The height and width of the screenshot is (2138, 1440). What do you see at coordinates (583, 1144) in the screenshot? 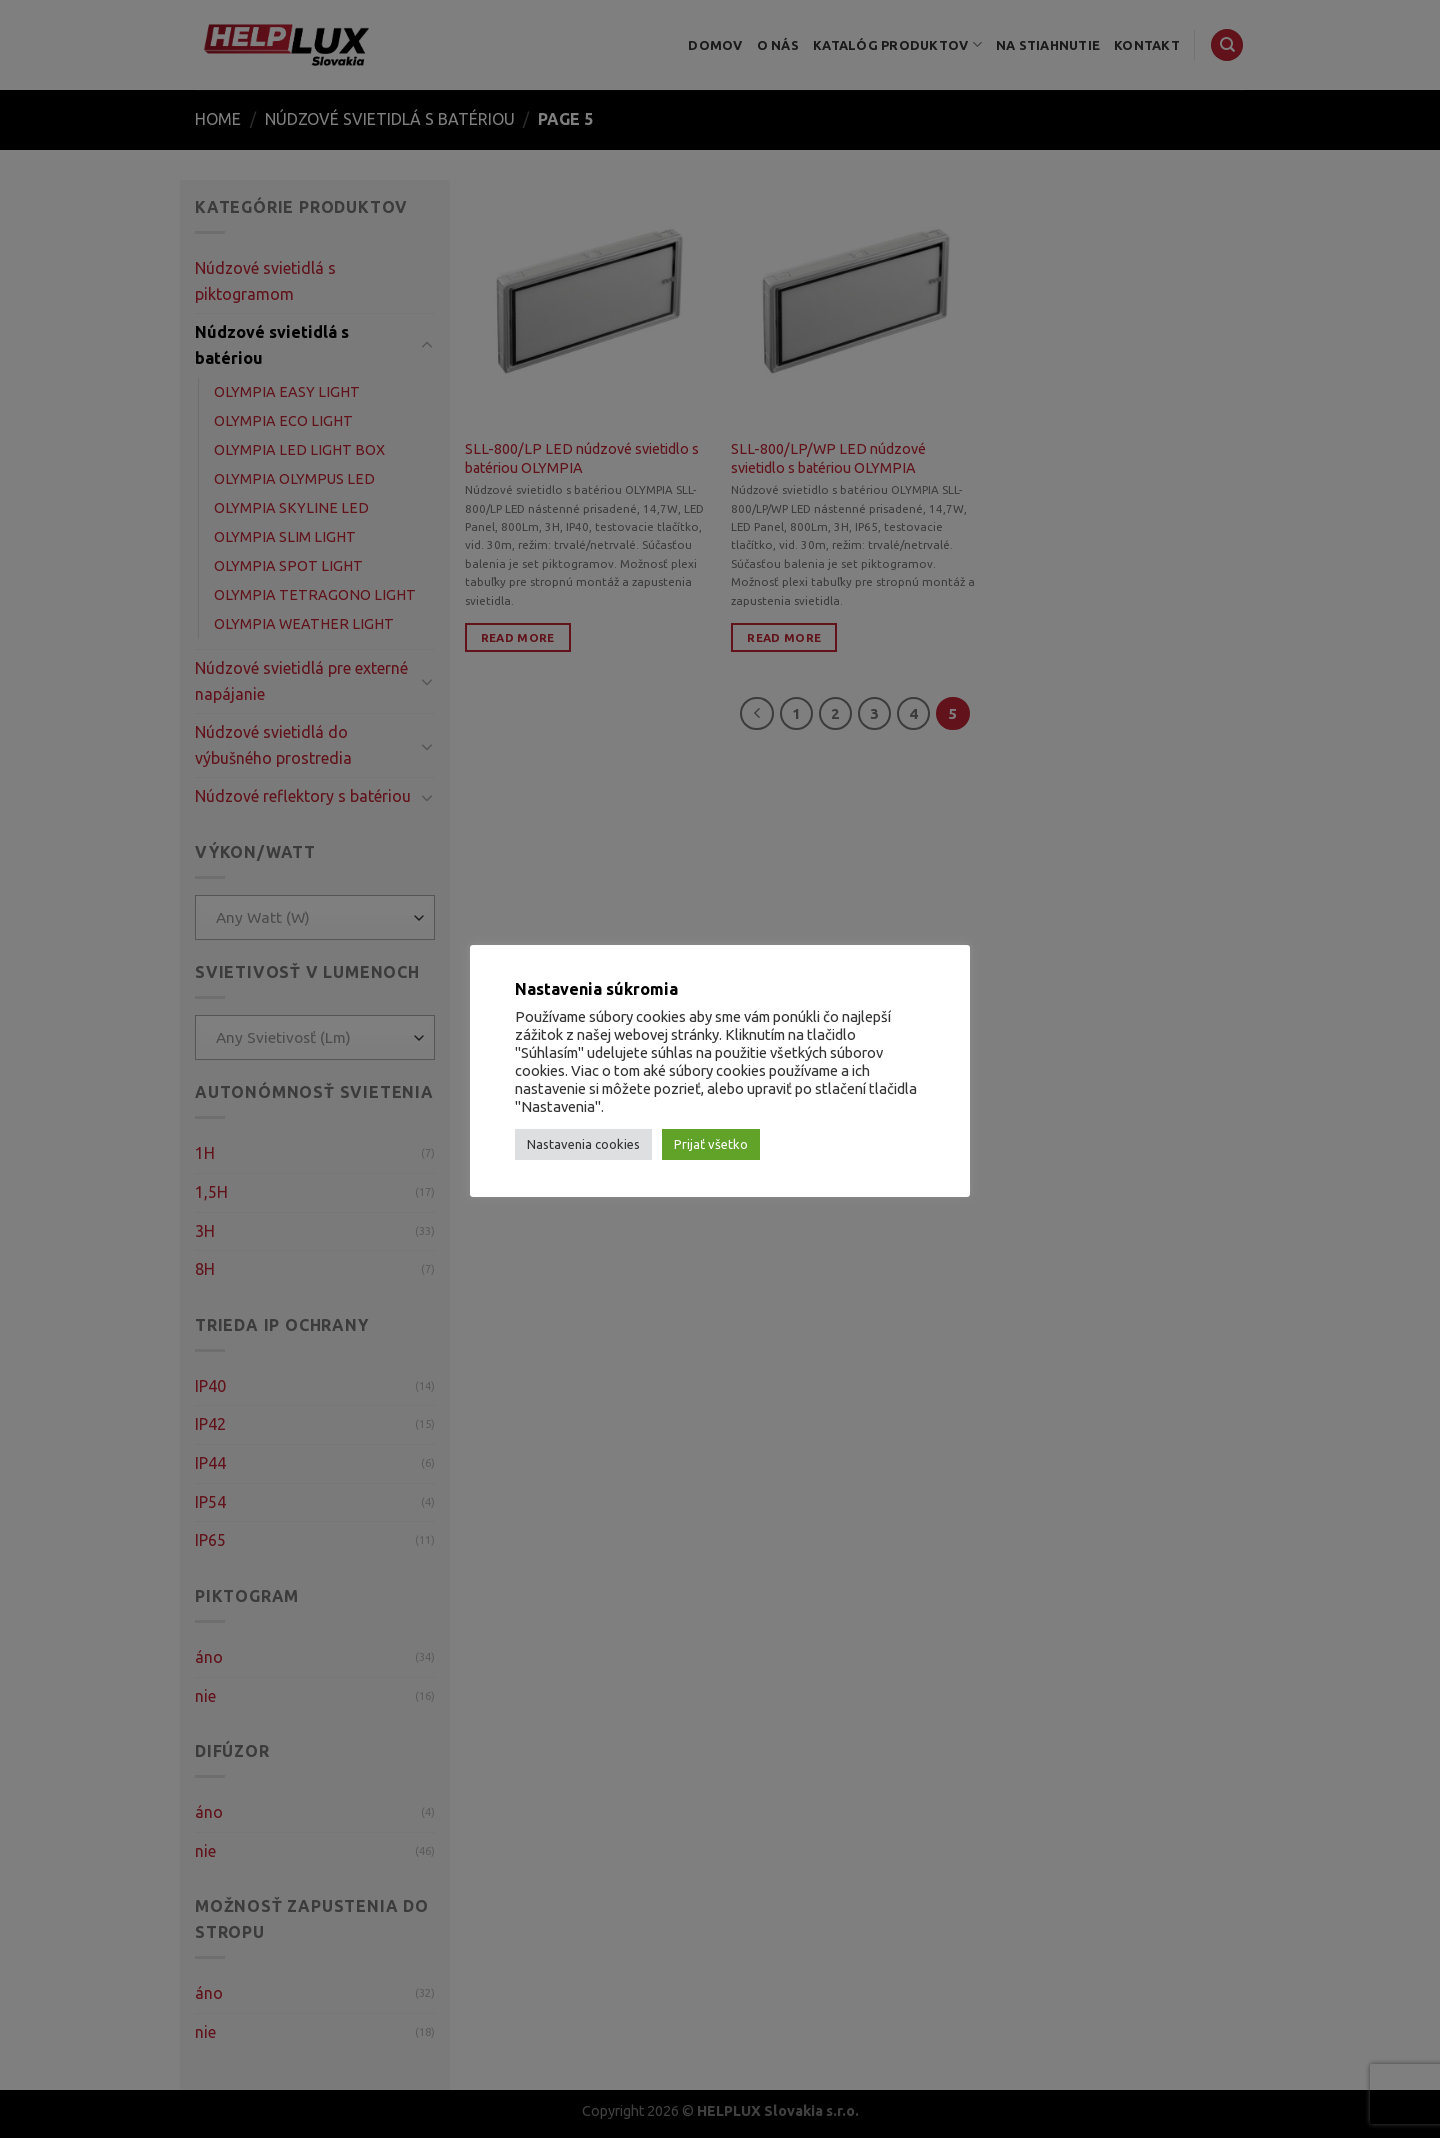
I see `Nastavenia cookies [button]` at bounding box center [583, 1144].